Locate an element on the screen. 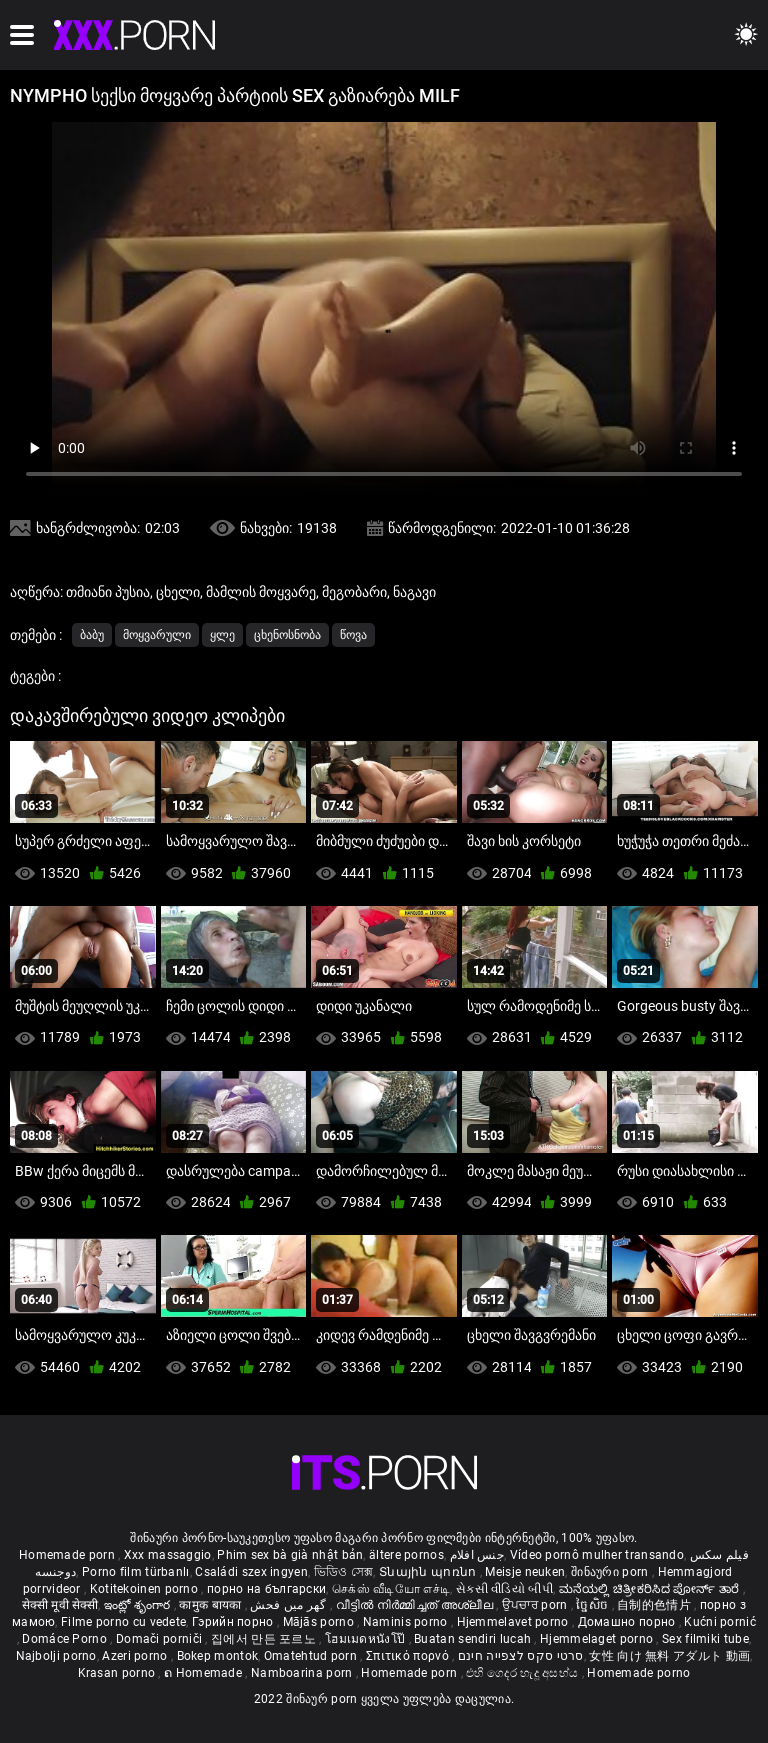 The image size is (768, 1743). Mājās porno is located at coordinates (320, 1622).